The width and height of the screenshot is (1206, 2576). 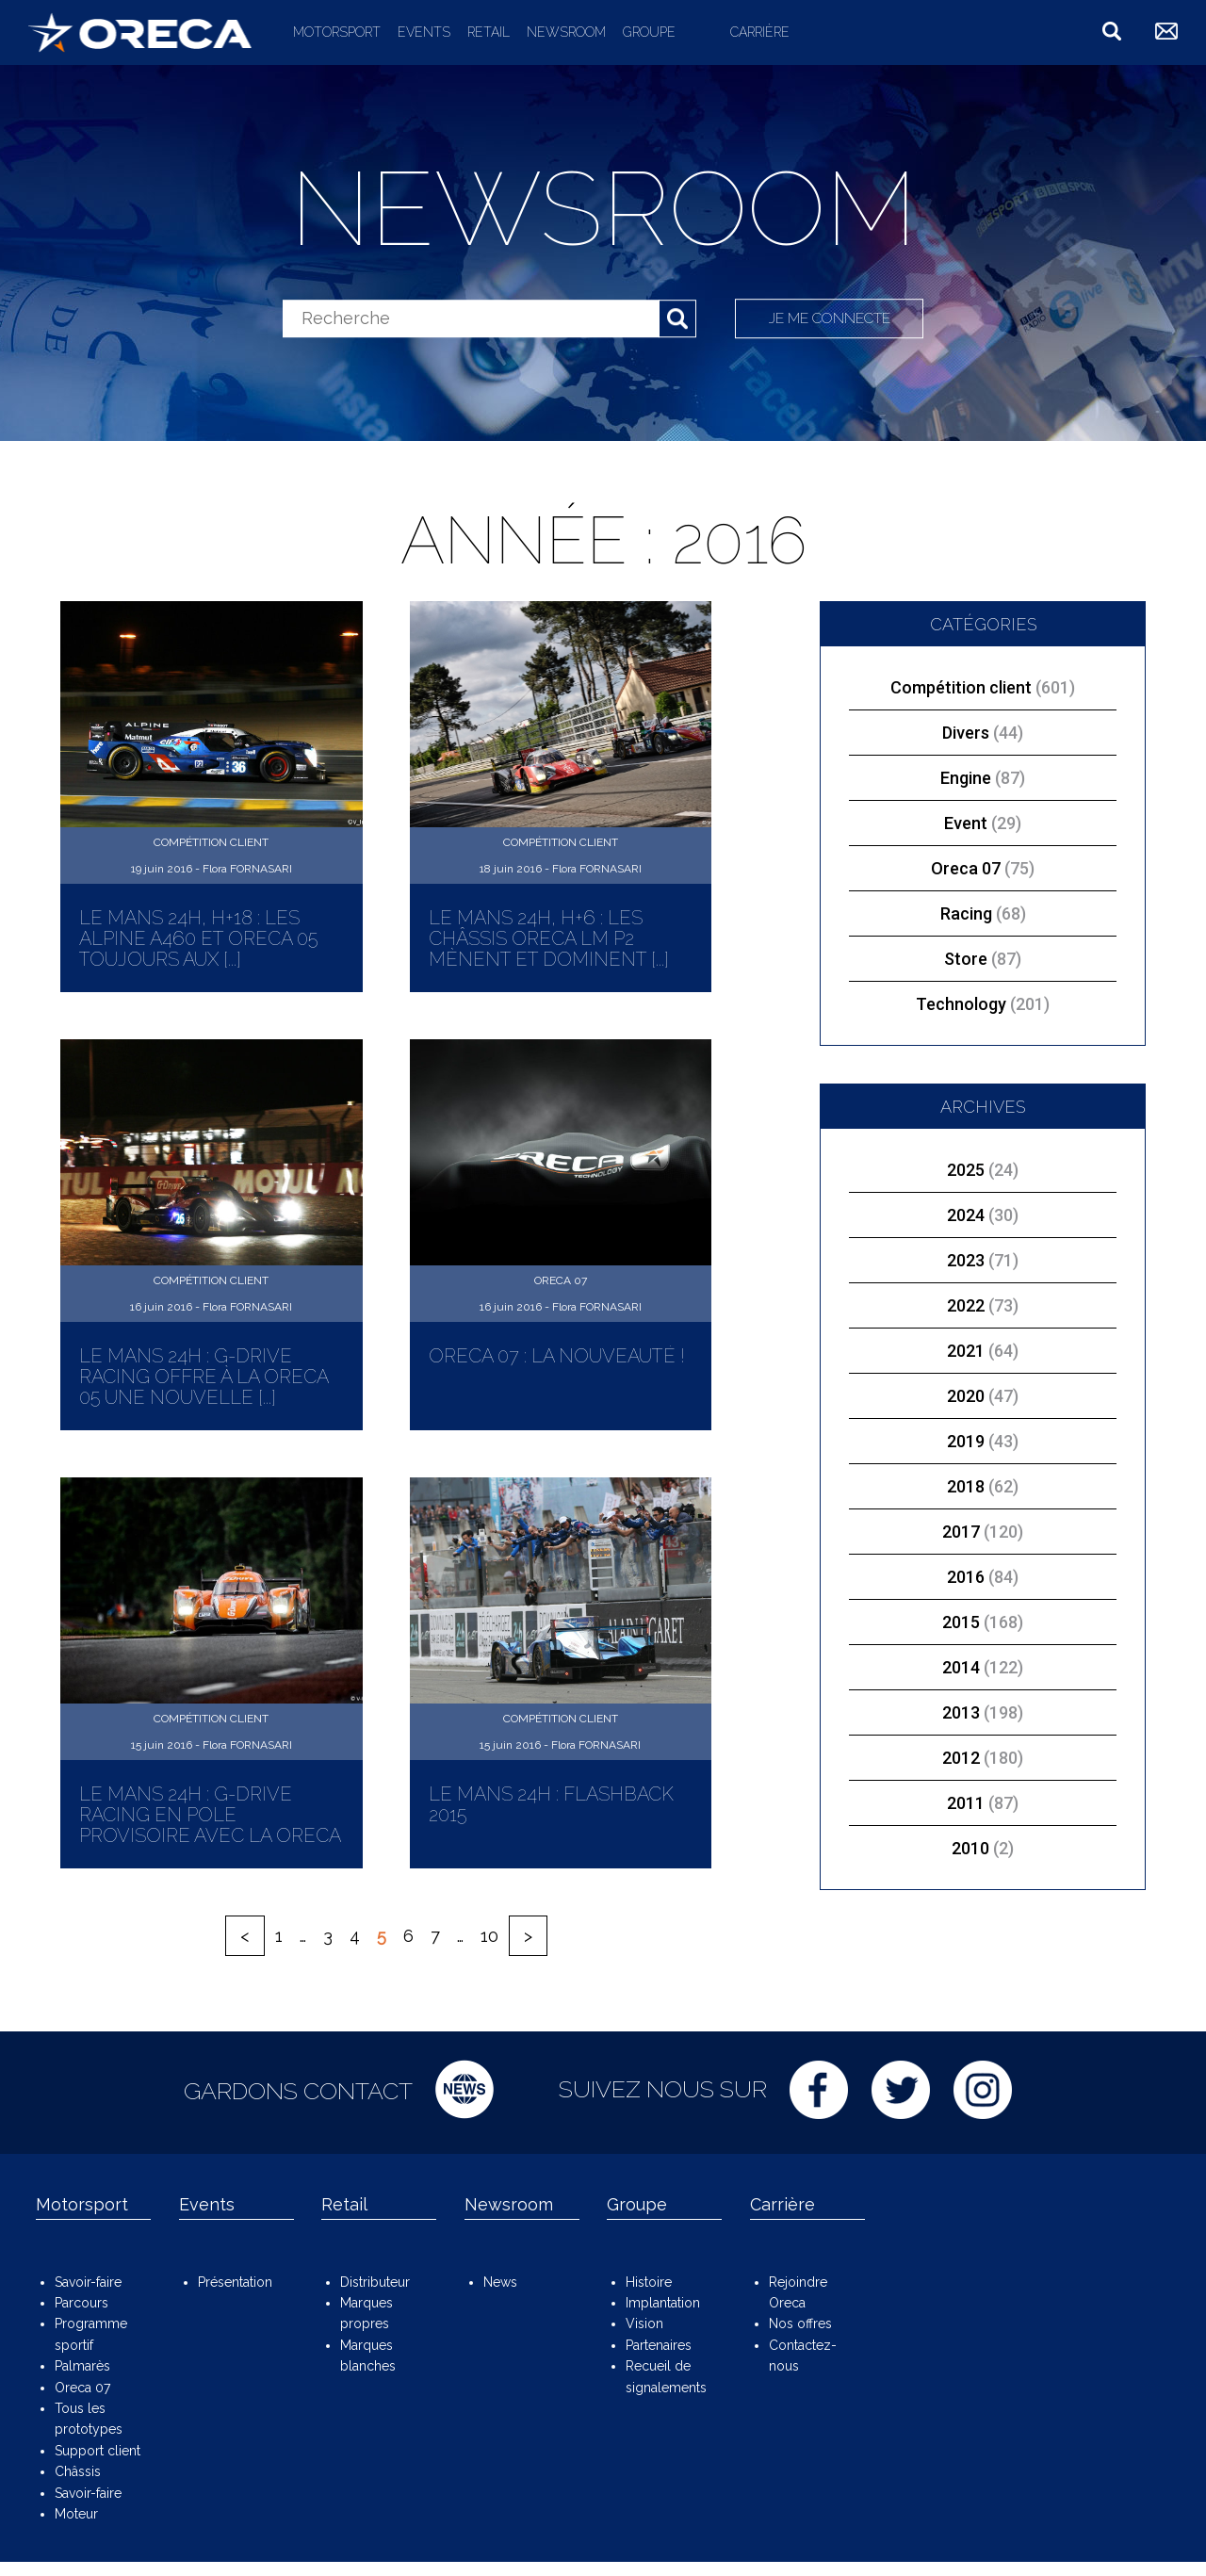 I want to click on Oreca 07, so click(x=983, y=868).